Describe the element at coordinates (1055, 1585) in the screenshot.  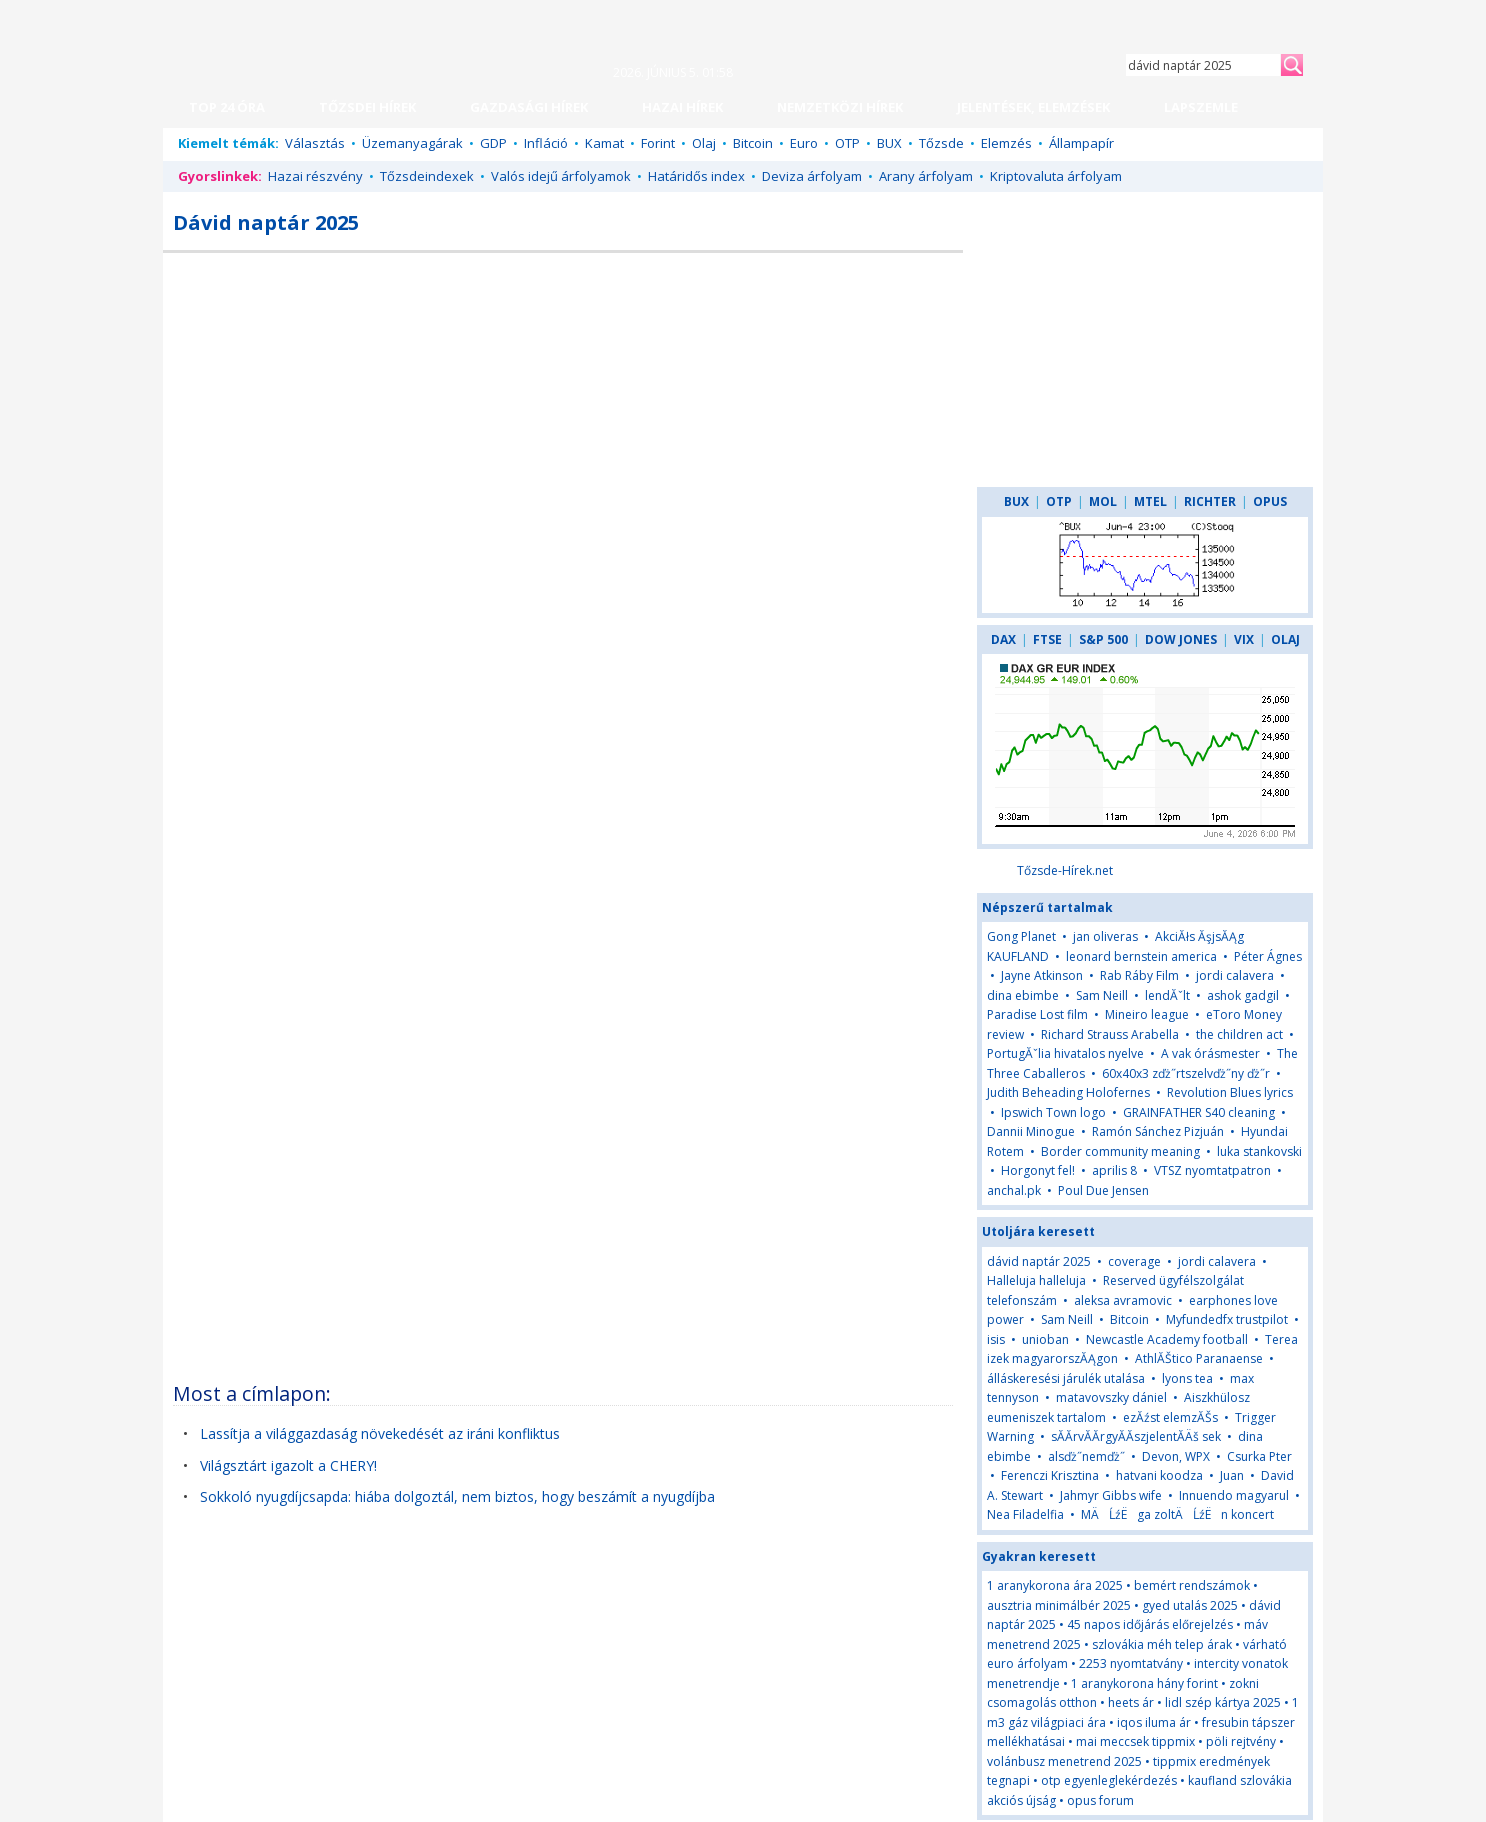
I see `1 aranykorona ára 2025` at that location.